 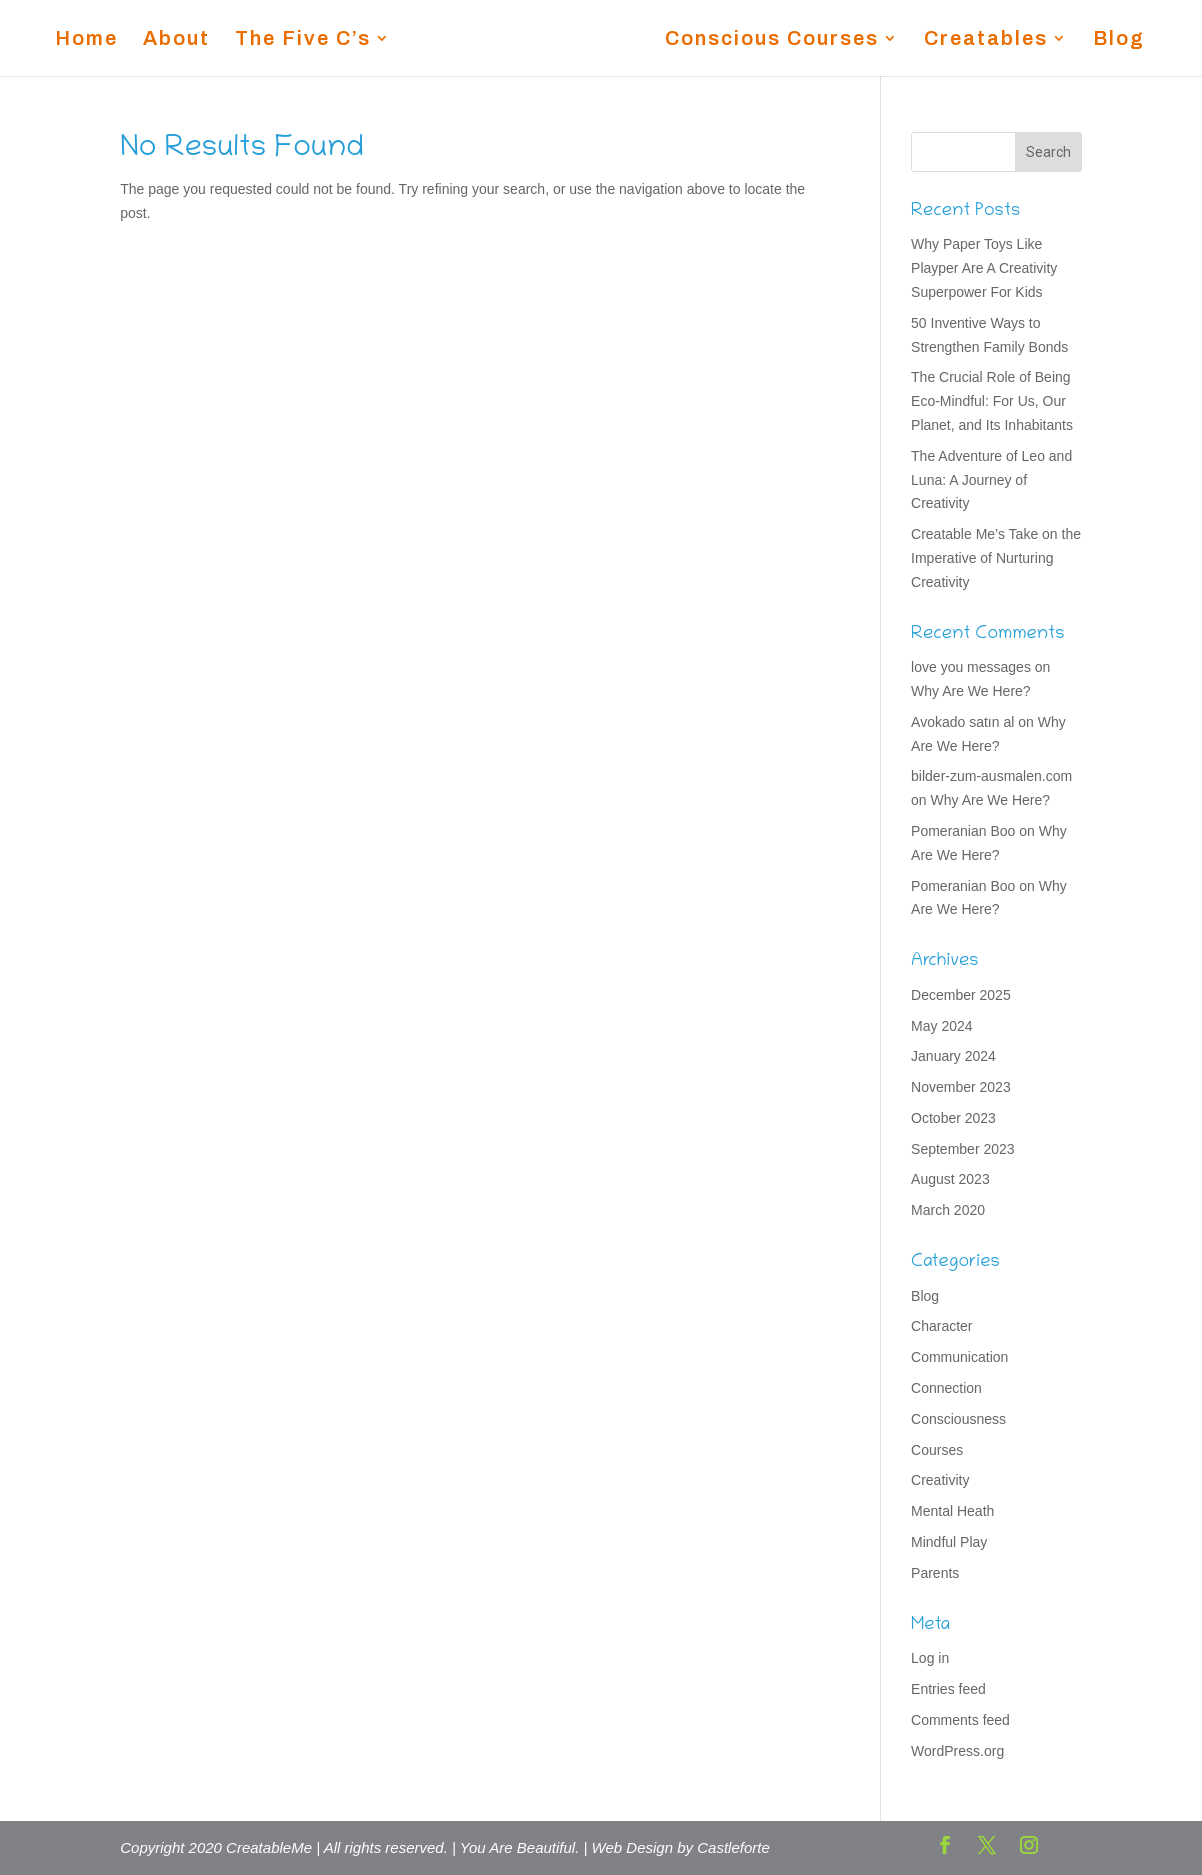 I want to click on Castleforte, so click(x=733, y=1847).